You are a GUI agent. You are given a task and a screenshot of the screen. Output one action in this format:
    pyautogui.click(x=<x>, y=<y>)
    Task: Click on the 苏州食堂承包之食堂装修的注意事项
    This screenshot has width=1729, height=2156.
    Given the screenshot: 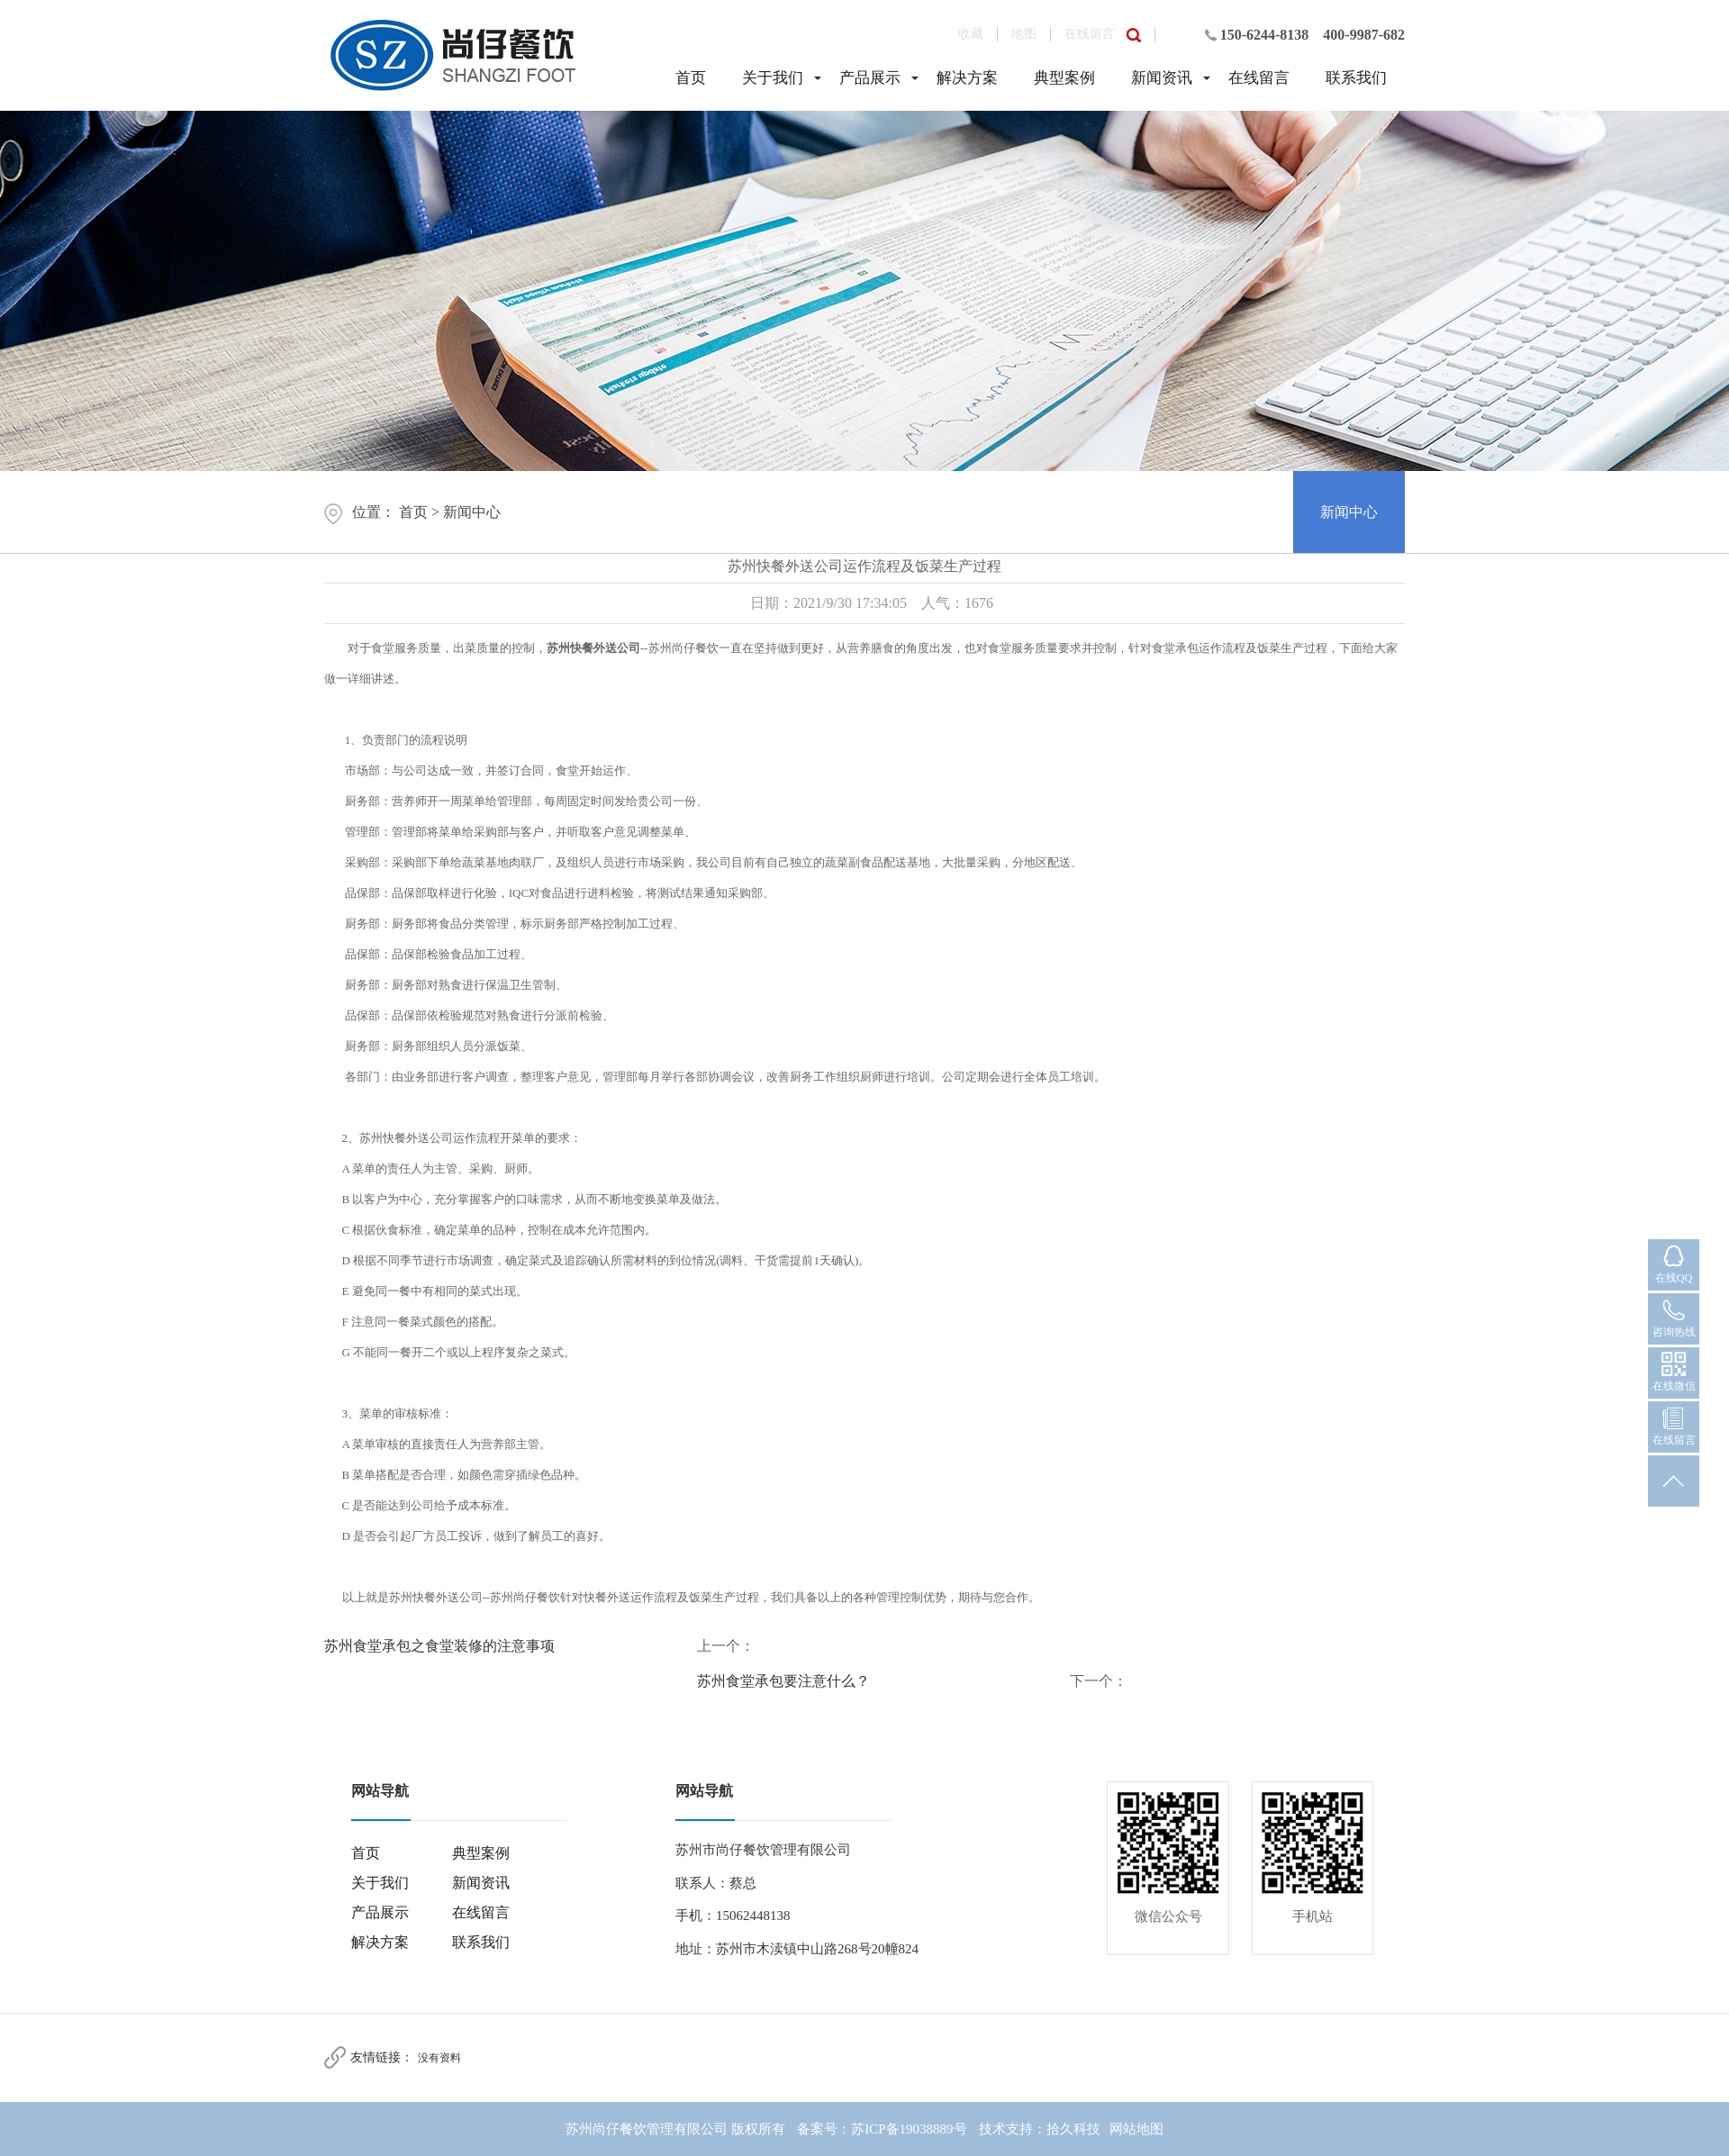 What is the action you would take?
    pyautogui.click(x=439, y=1645)
    